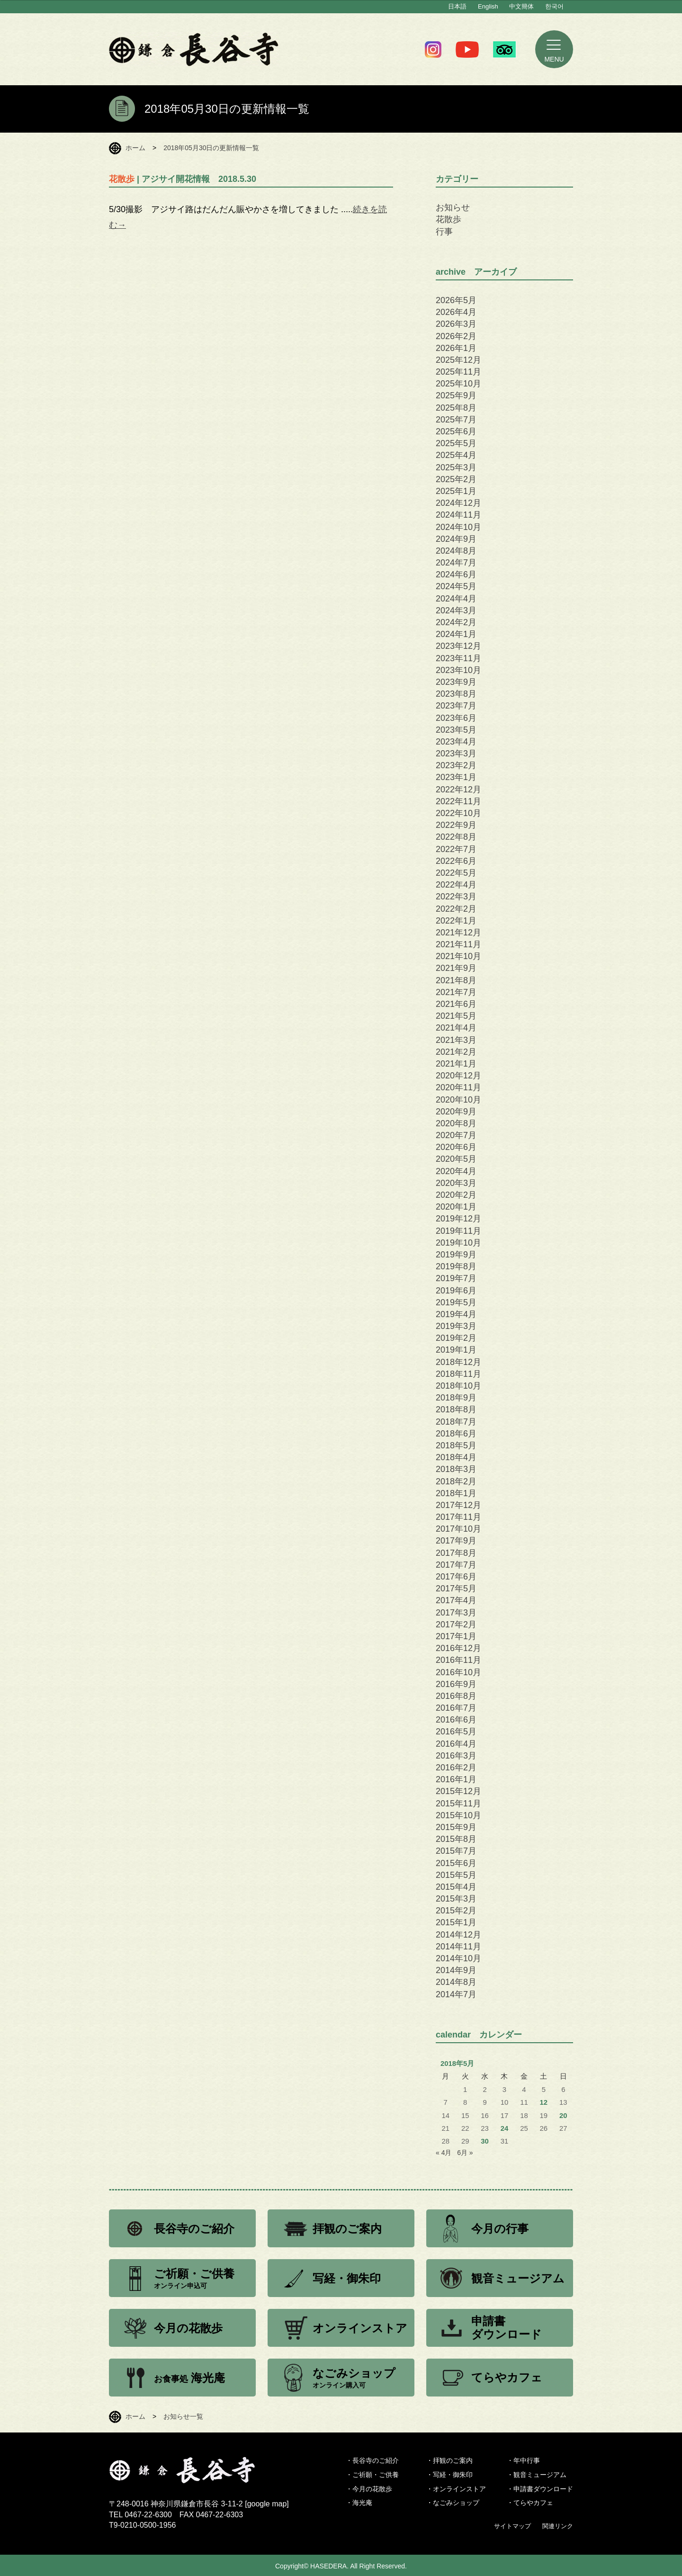 This screenshot has height=2576, width=682. What do you see at coordinates (456, 1409) in the screenshot?
I see `2018年8月` at bounding box center [456, 1409].